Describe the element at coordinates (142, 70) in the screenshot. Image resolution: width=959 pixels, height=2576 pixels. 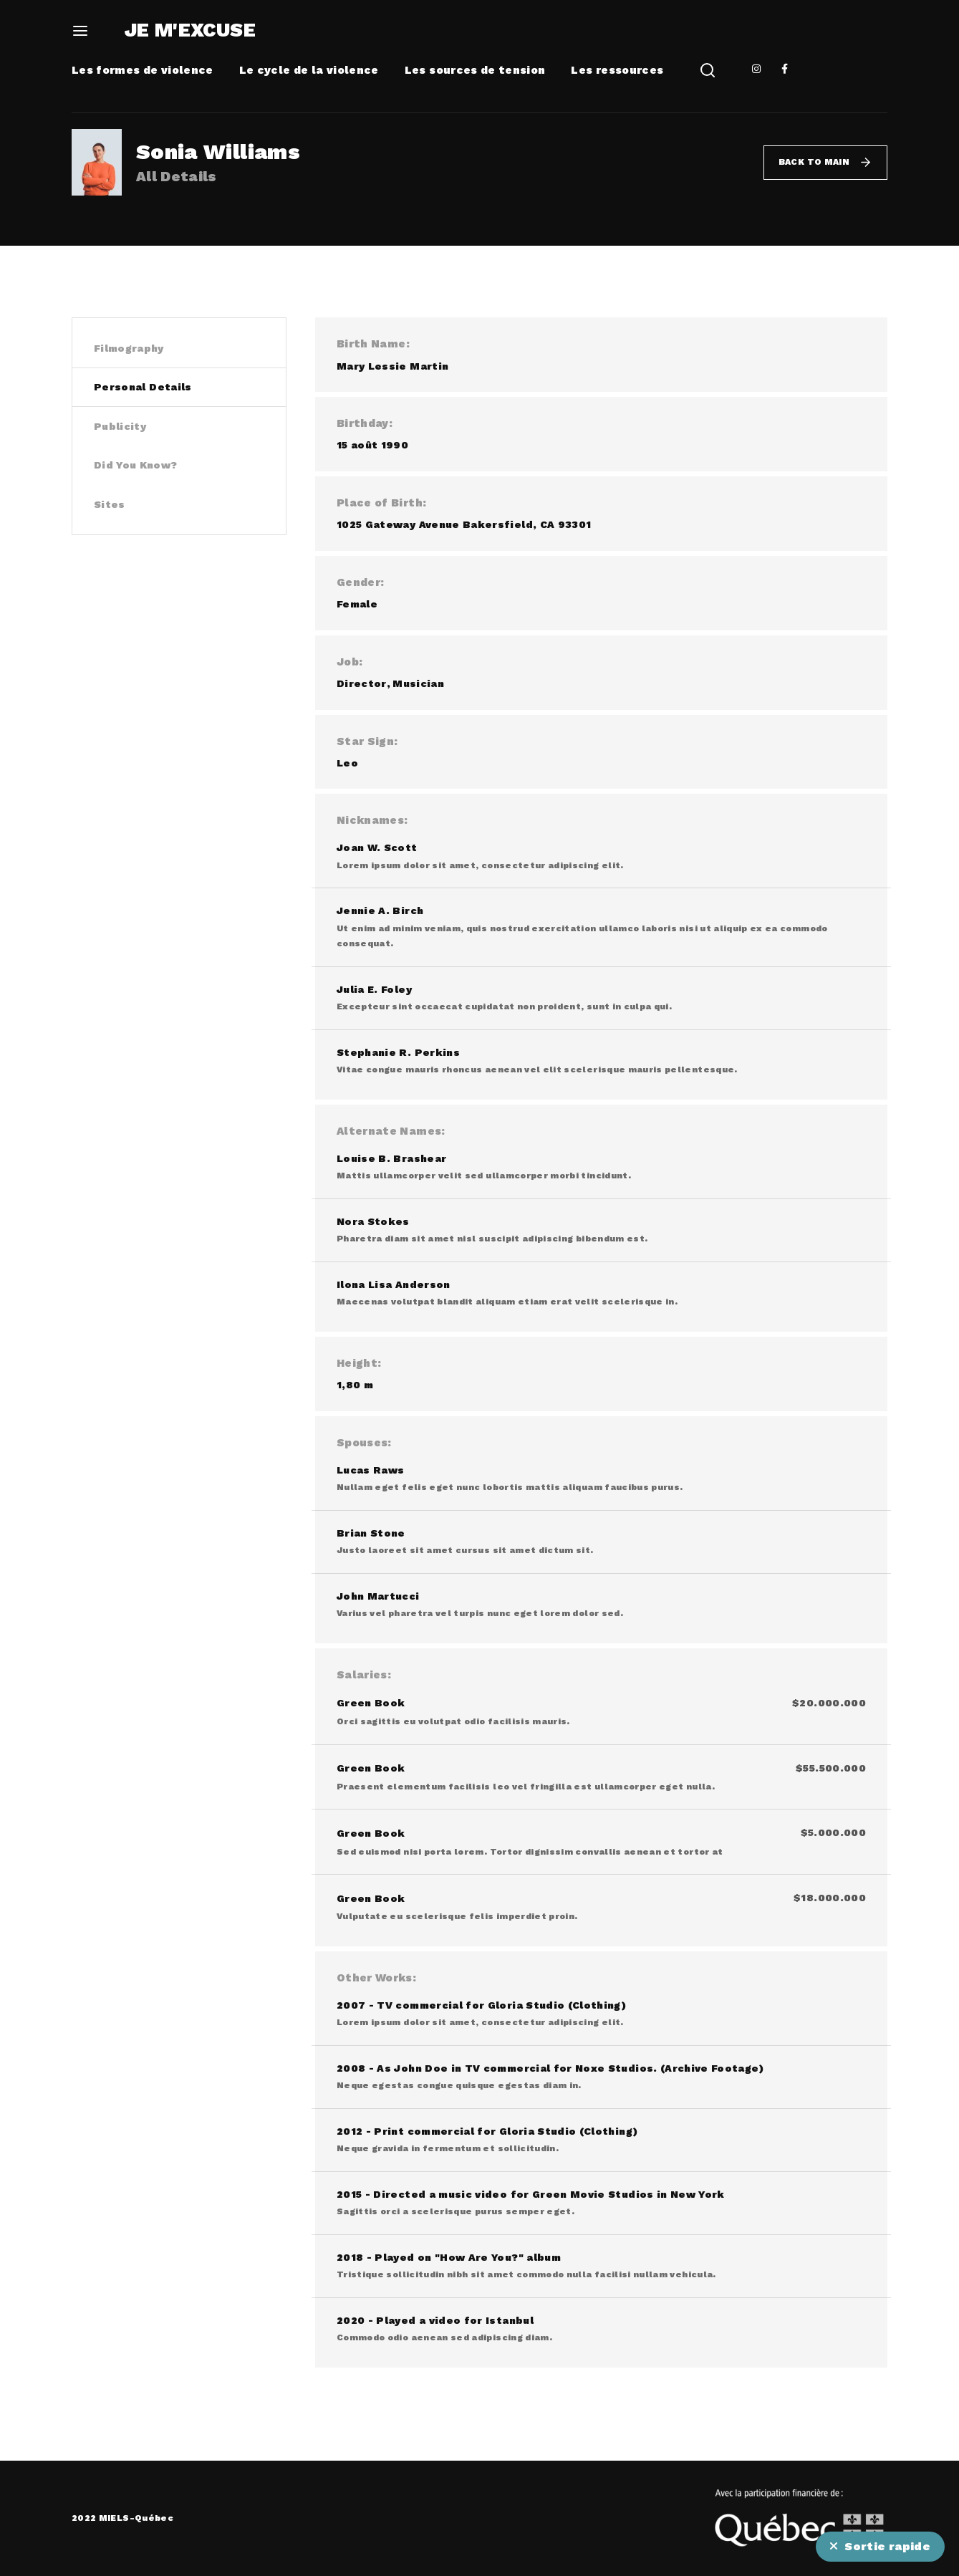
I see `Les formes de violence` at that location.